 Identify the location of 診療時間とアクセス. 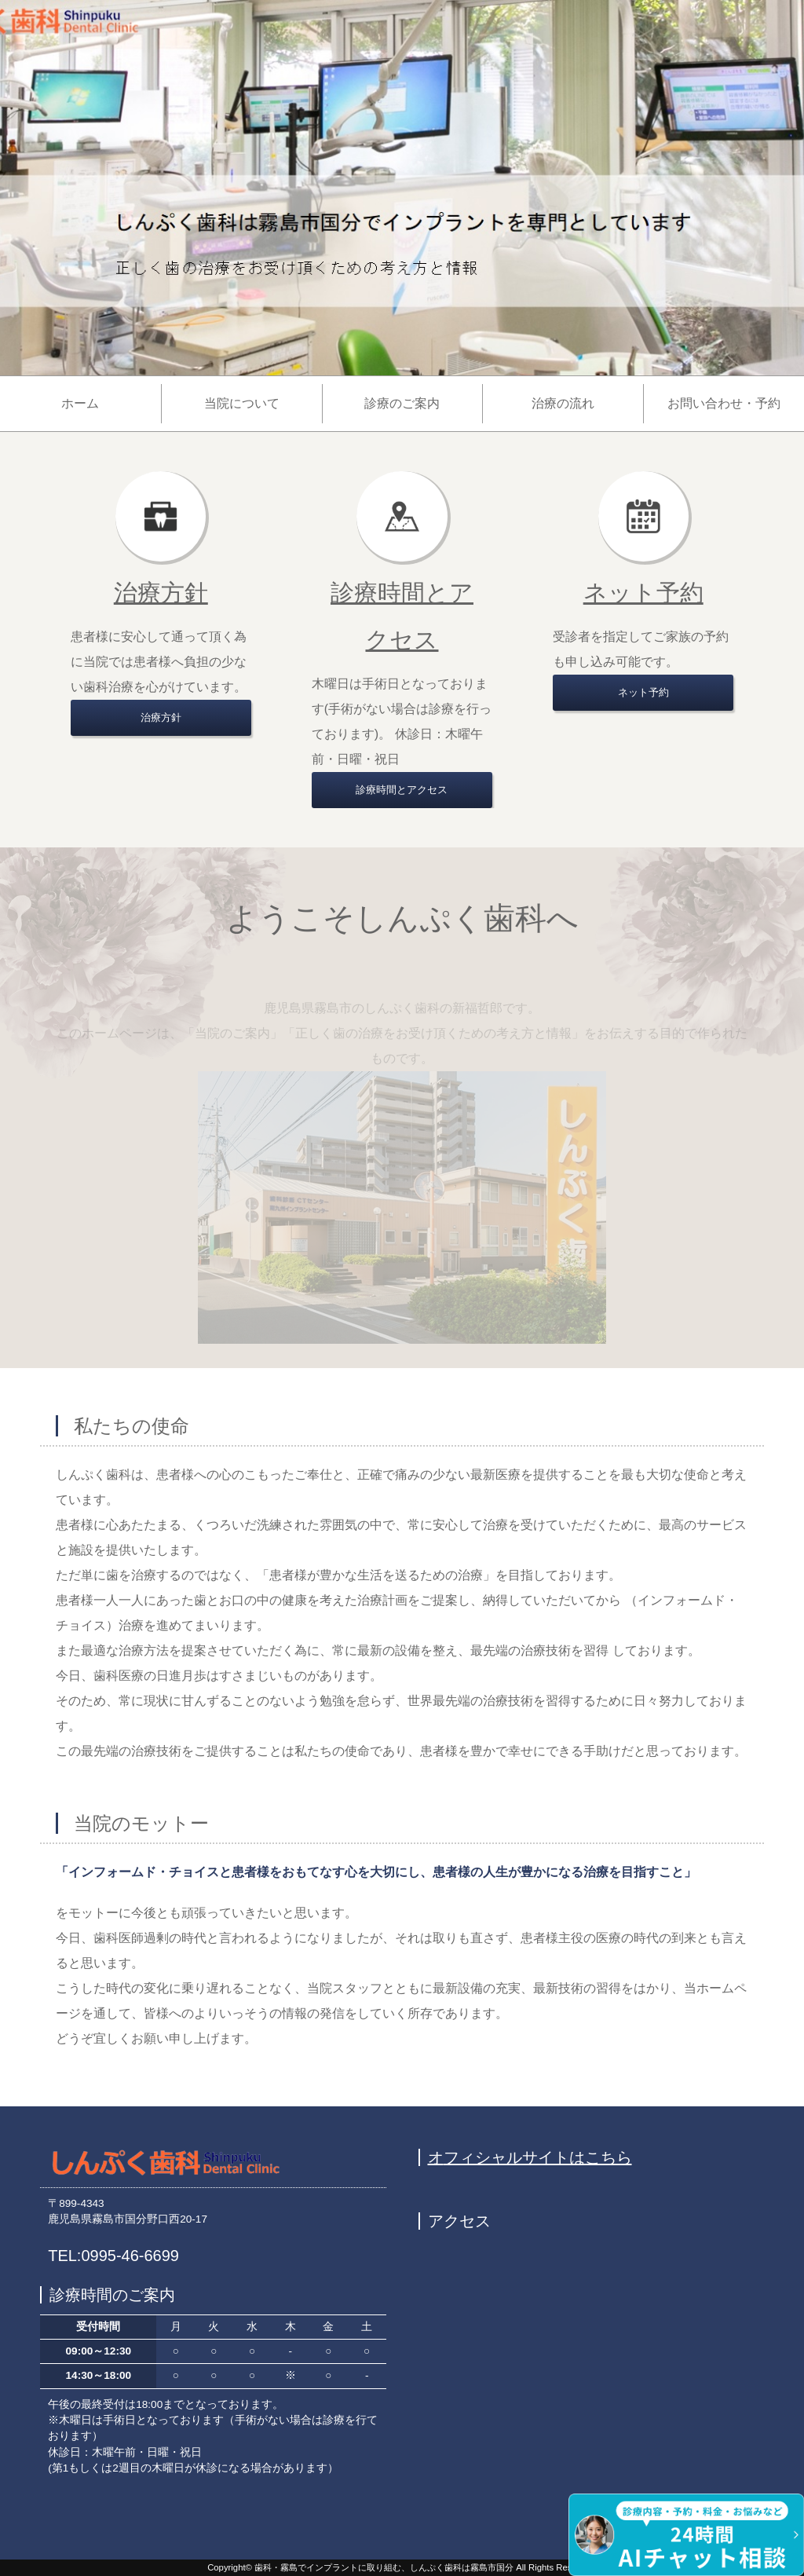
(402, 790).